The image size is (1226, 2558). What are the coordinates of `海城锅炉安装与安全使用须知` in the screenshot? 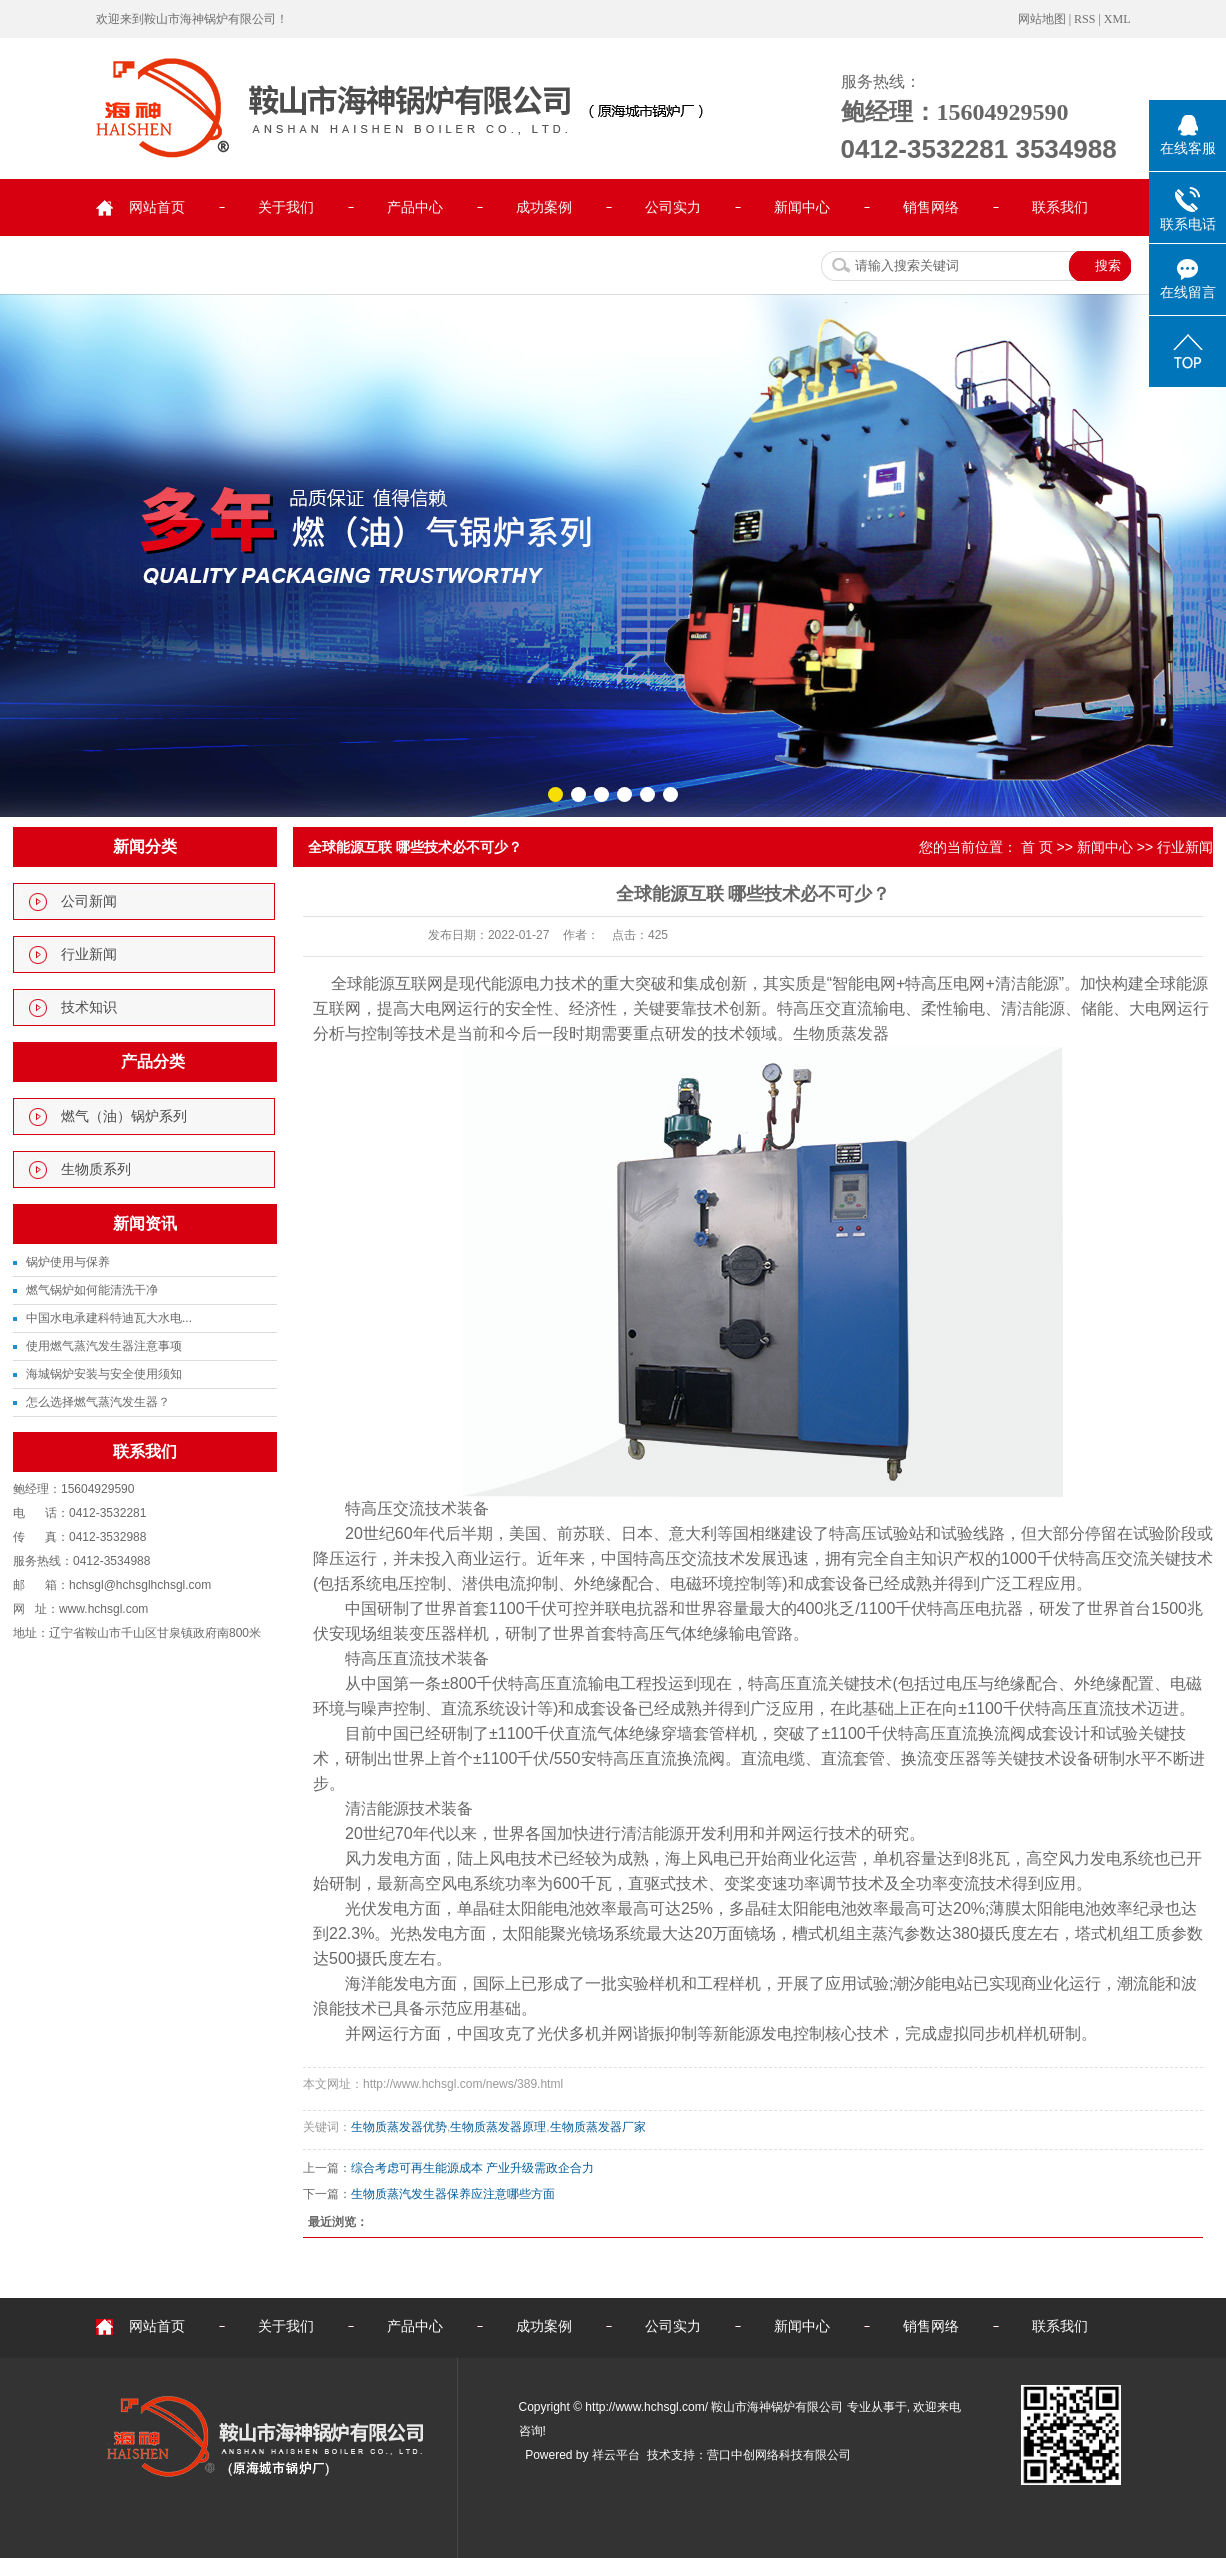 It's located at (104, 1374).